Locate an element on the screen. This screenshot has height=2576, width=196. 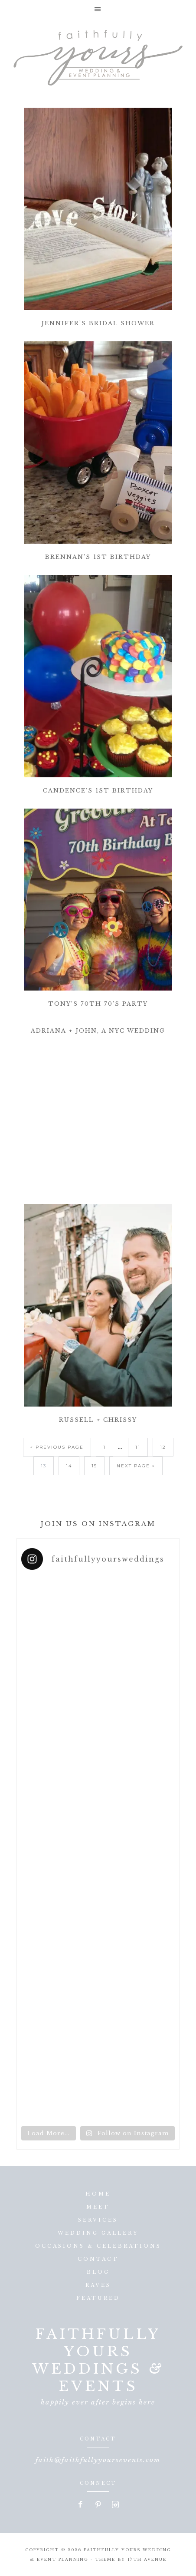
Occasions & Celebrations is located at coordinates (98, 2246).